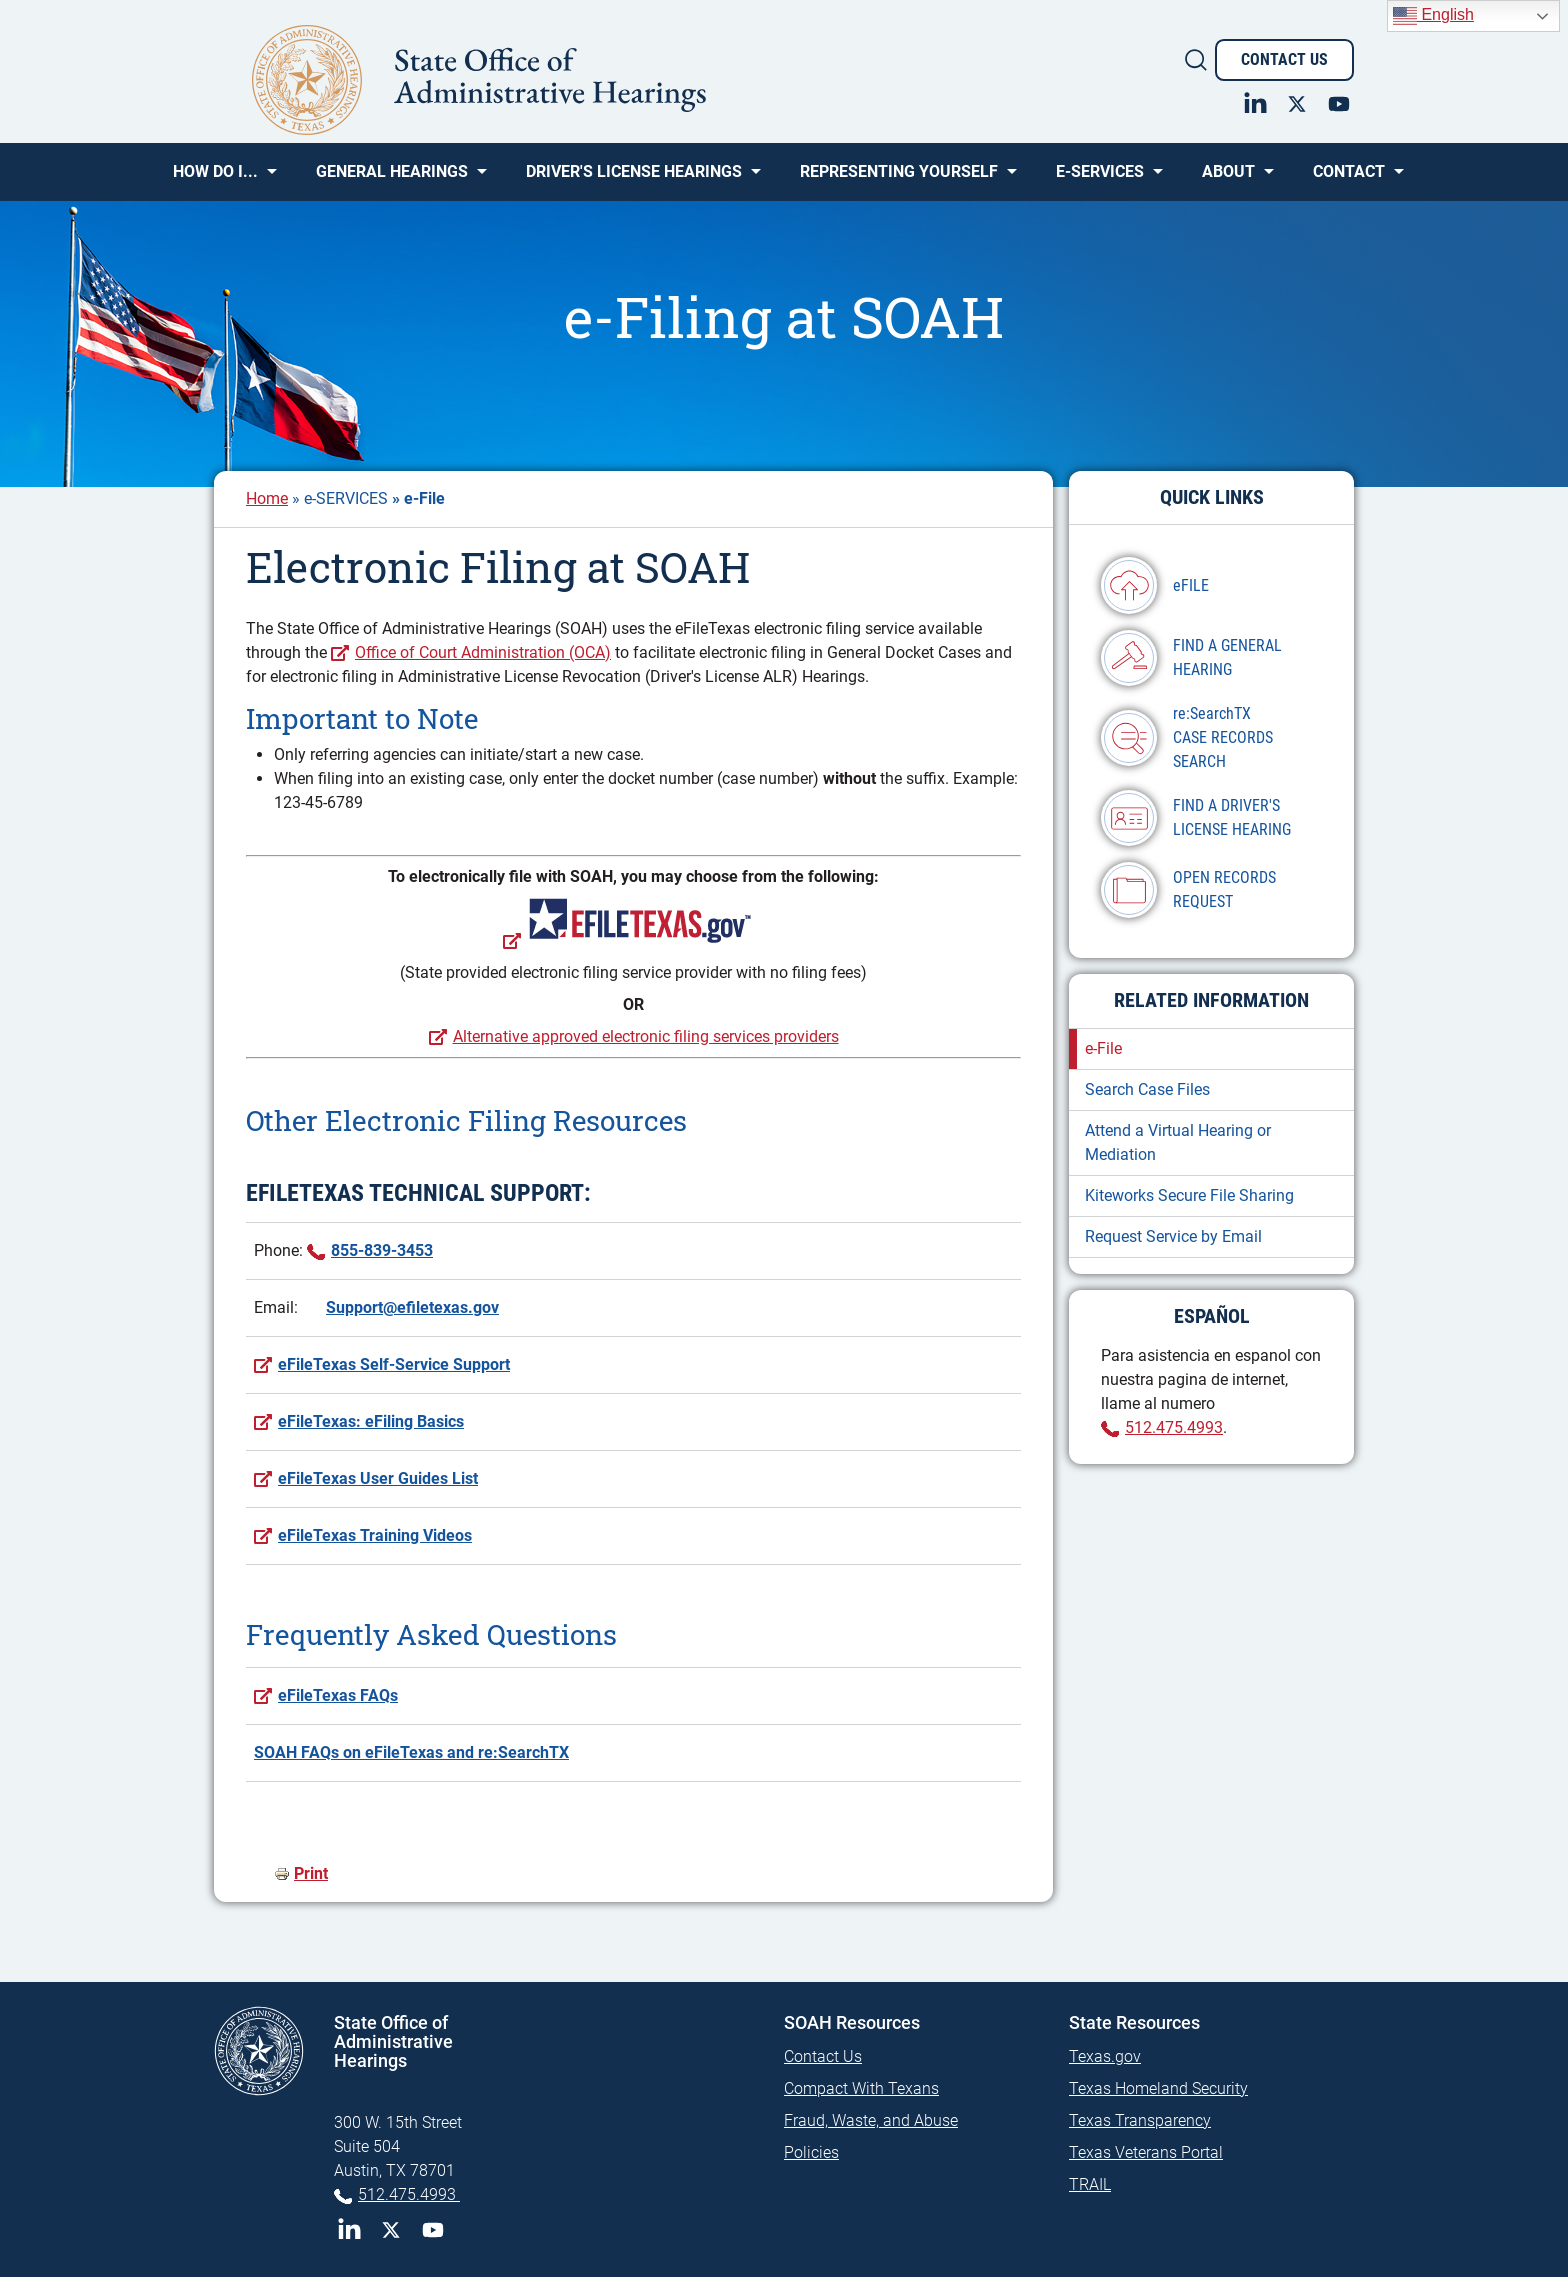 This screenshot has height=2277, width=1568. Describe the element at coordinates (391, 2230) in the screenshot. I see `Twitter` at that location.